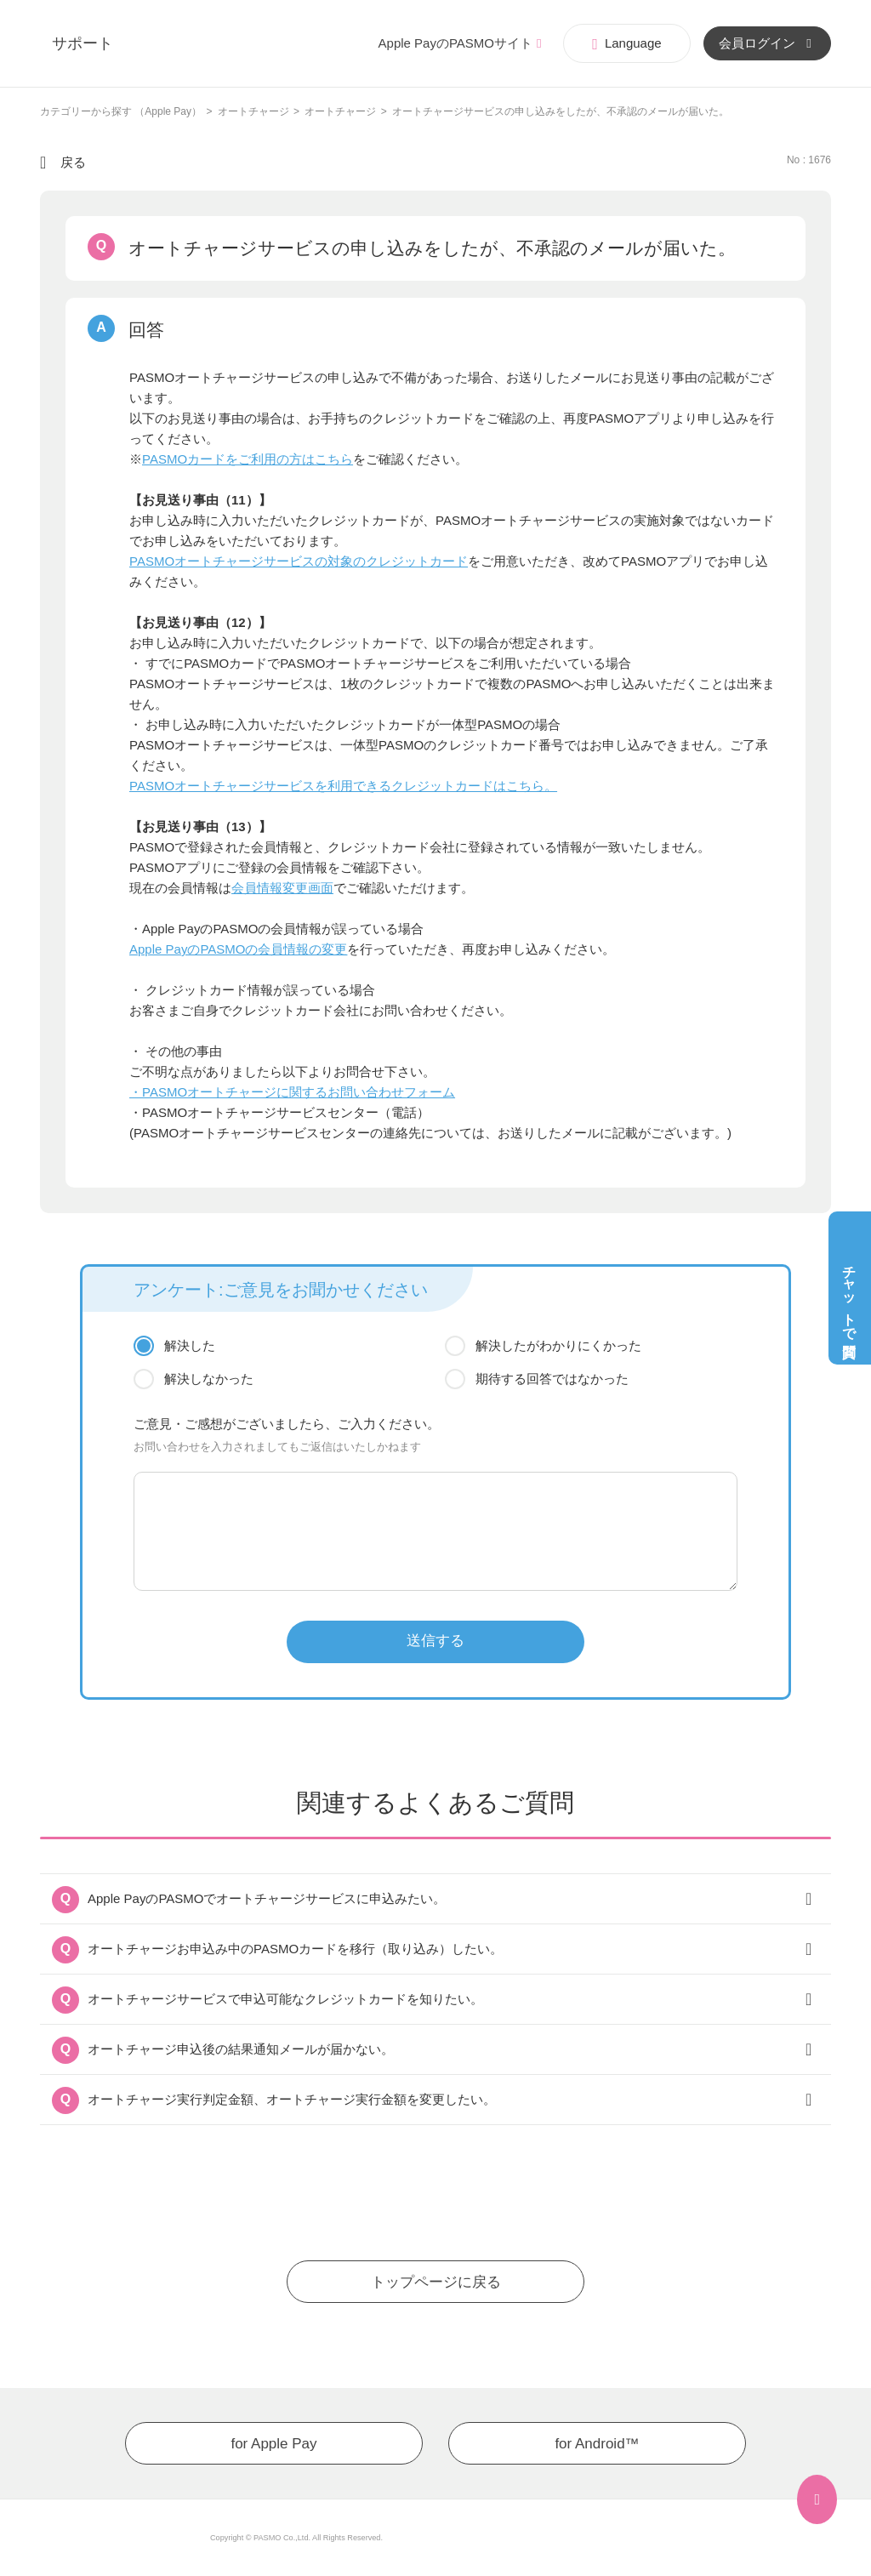  I want to click on オートチャージ実行判定金額、オートチャージ実行金額を変更したい。, so click(292, 2099).